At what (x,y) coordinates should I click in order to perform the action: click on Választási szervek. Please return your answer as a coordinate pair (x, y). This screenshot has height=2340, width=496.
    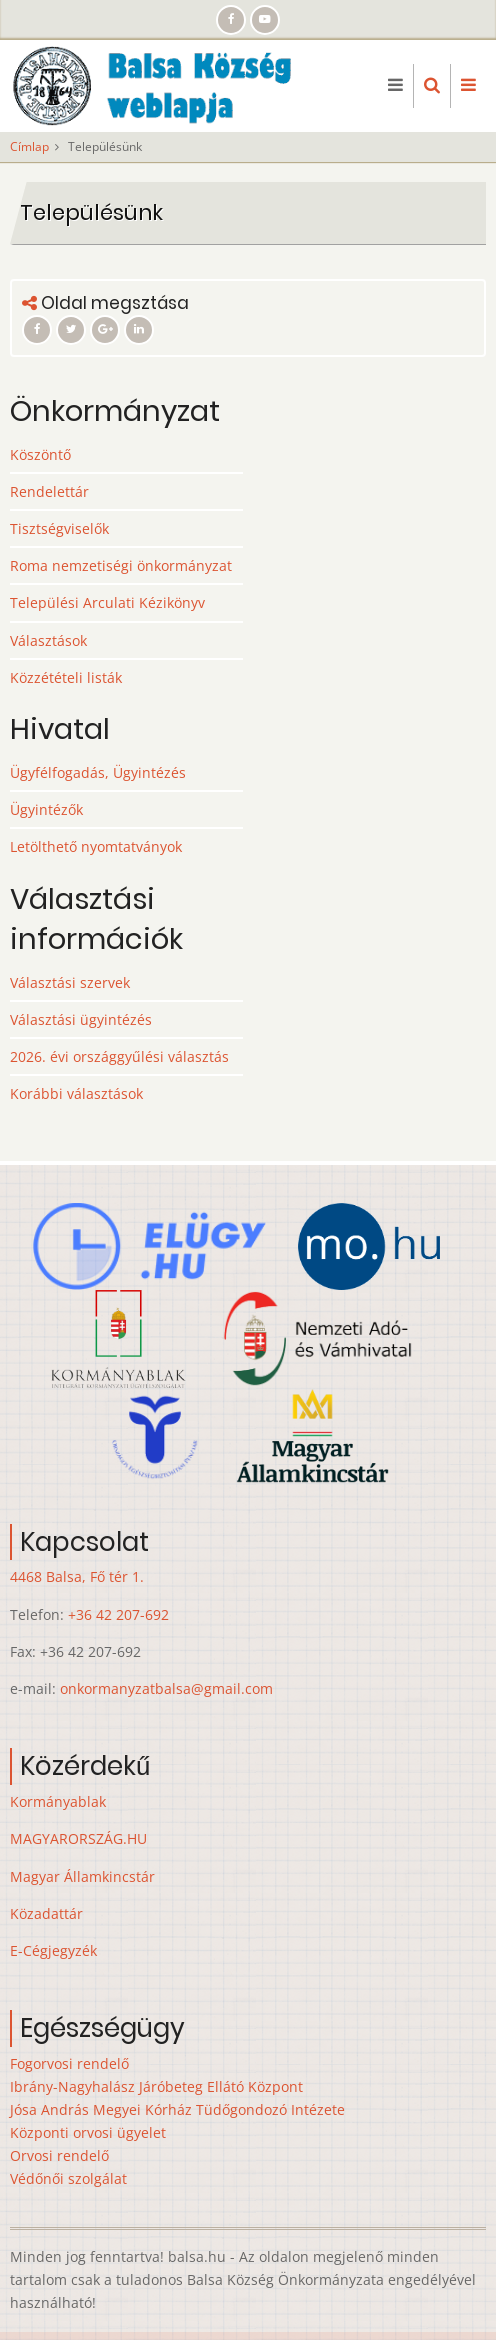
    Looking at the image, I should click on (70, 982).